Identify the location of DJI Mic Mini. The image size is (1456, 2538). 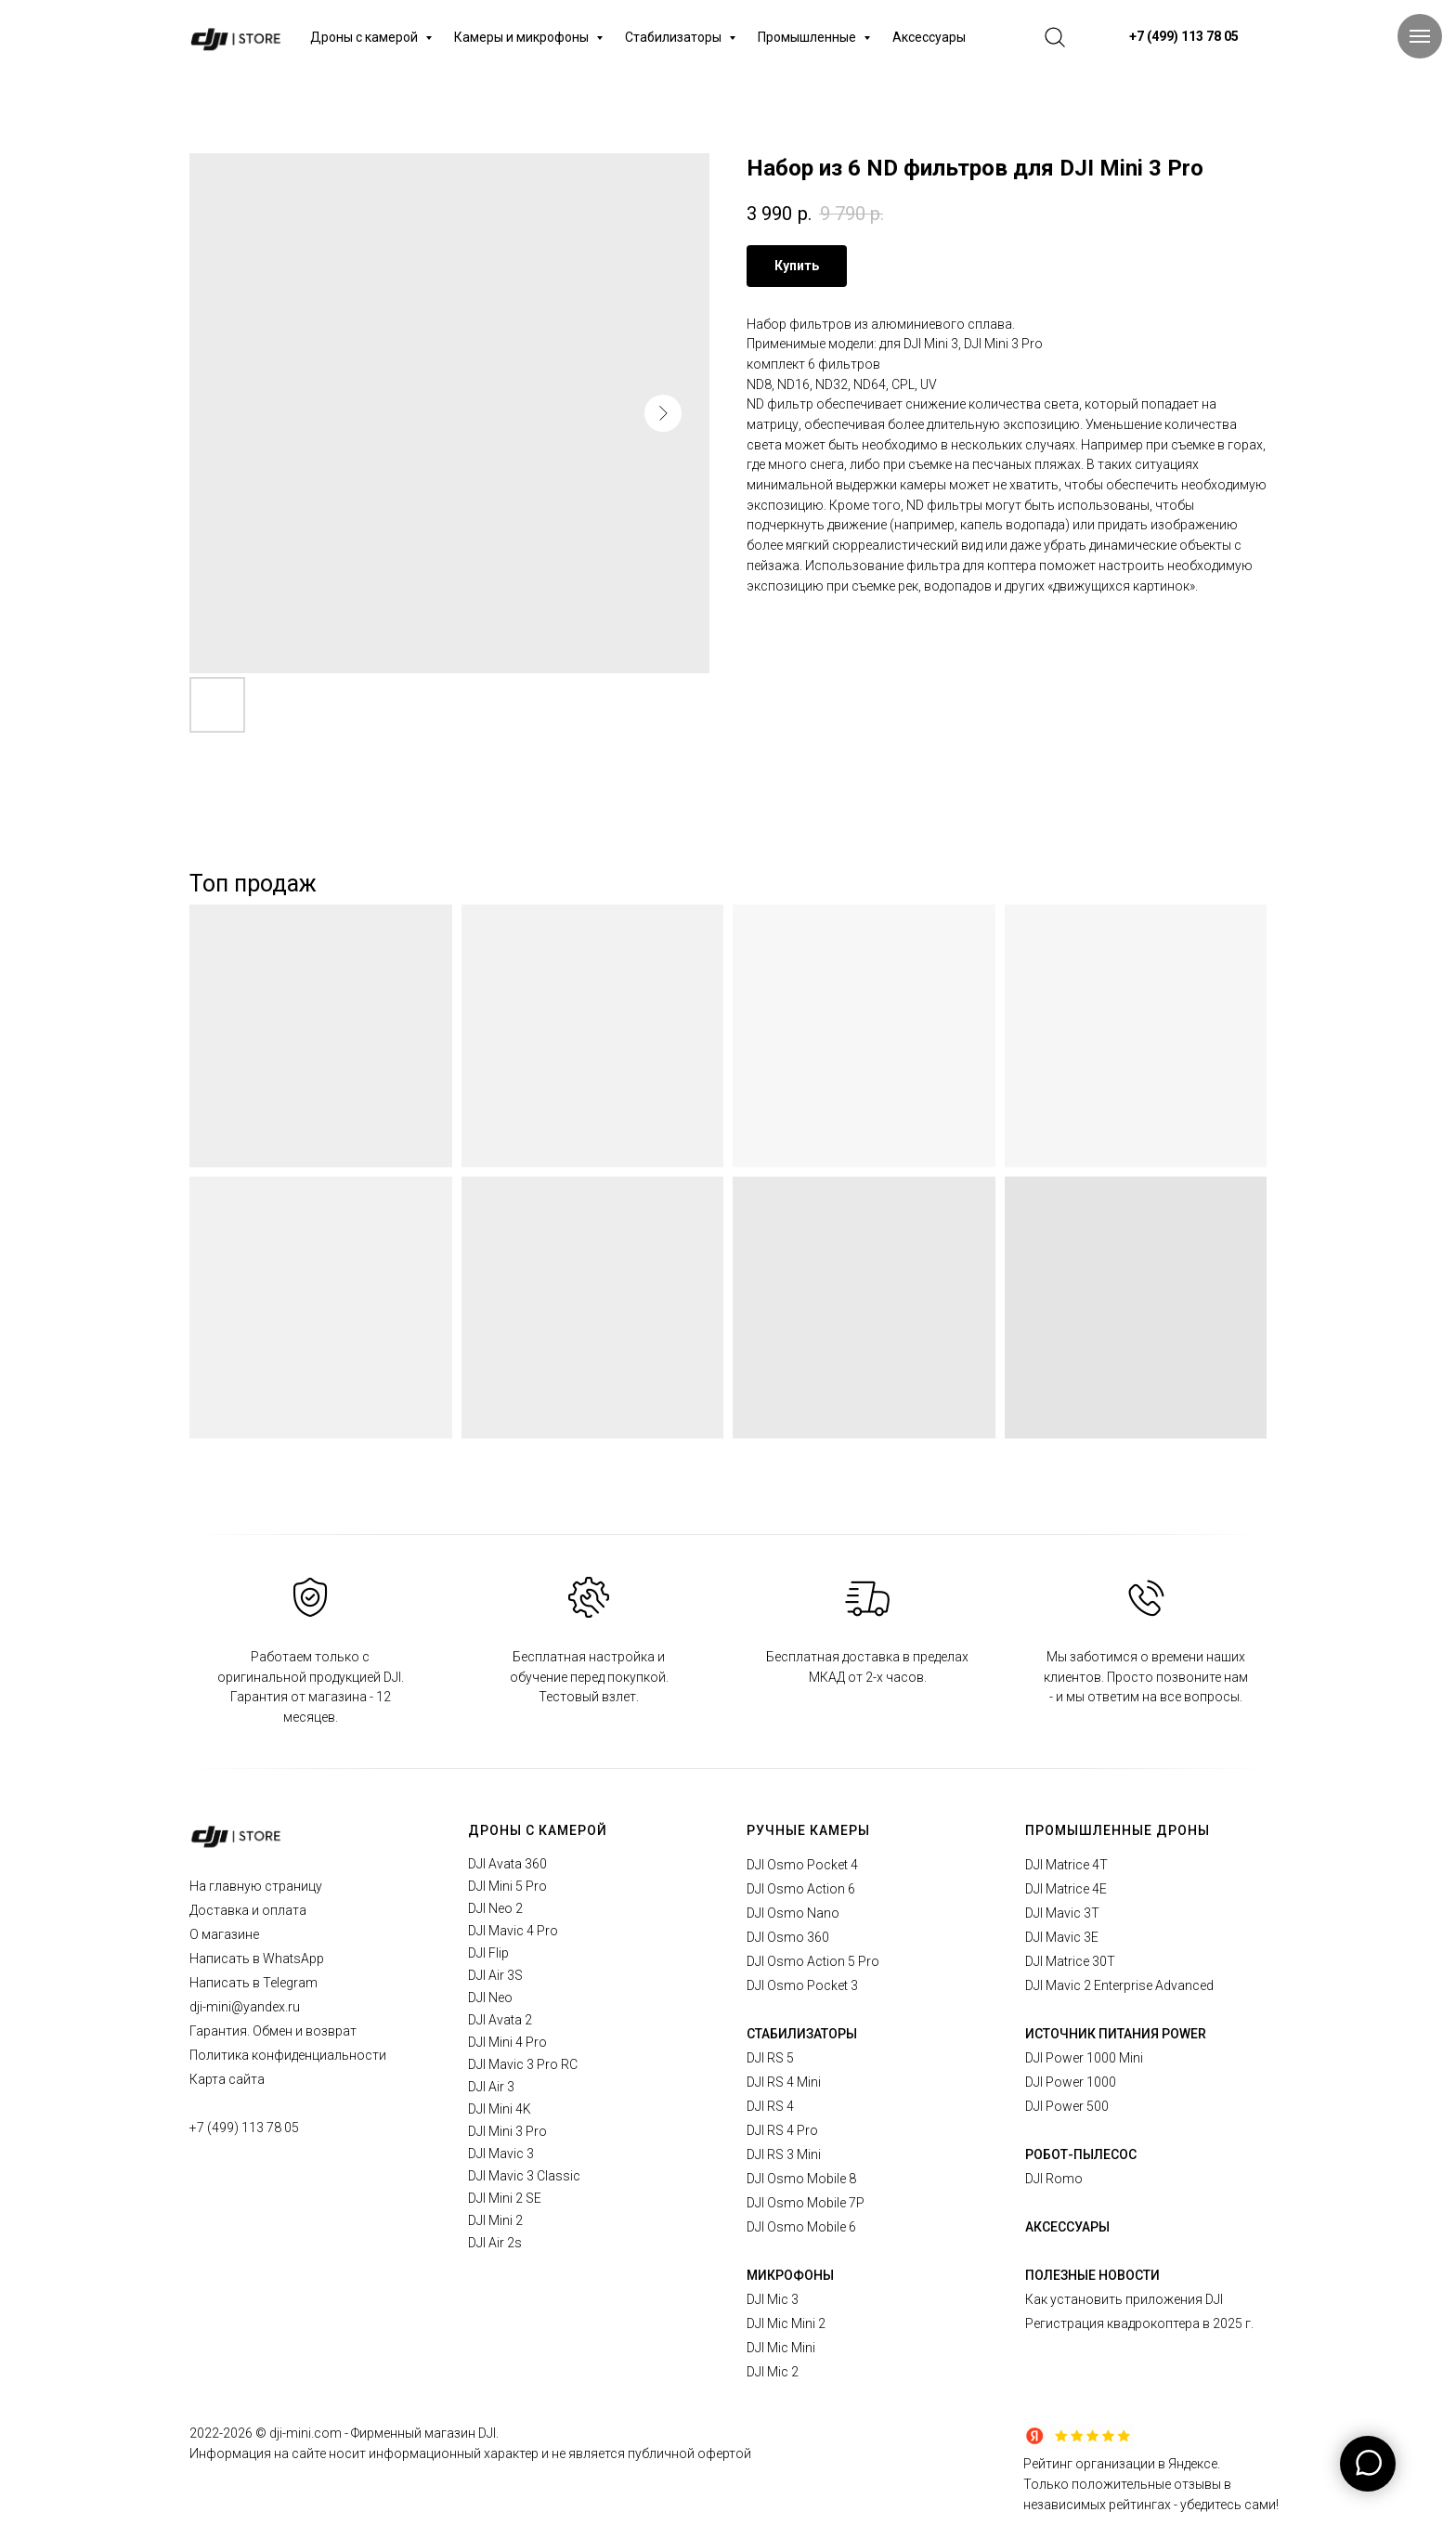
(781, 2347).